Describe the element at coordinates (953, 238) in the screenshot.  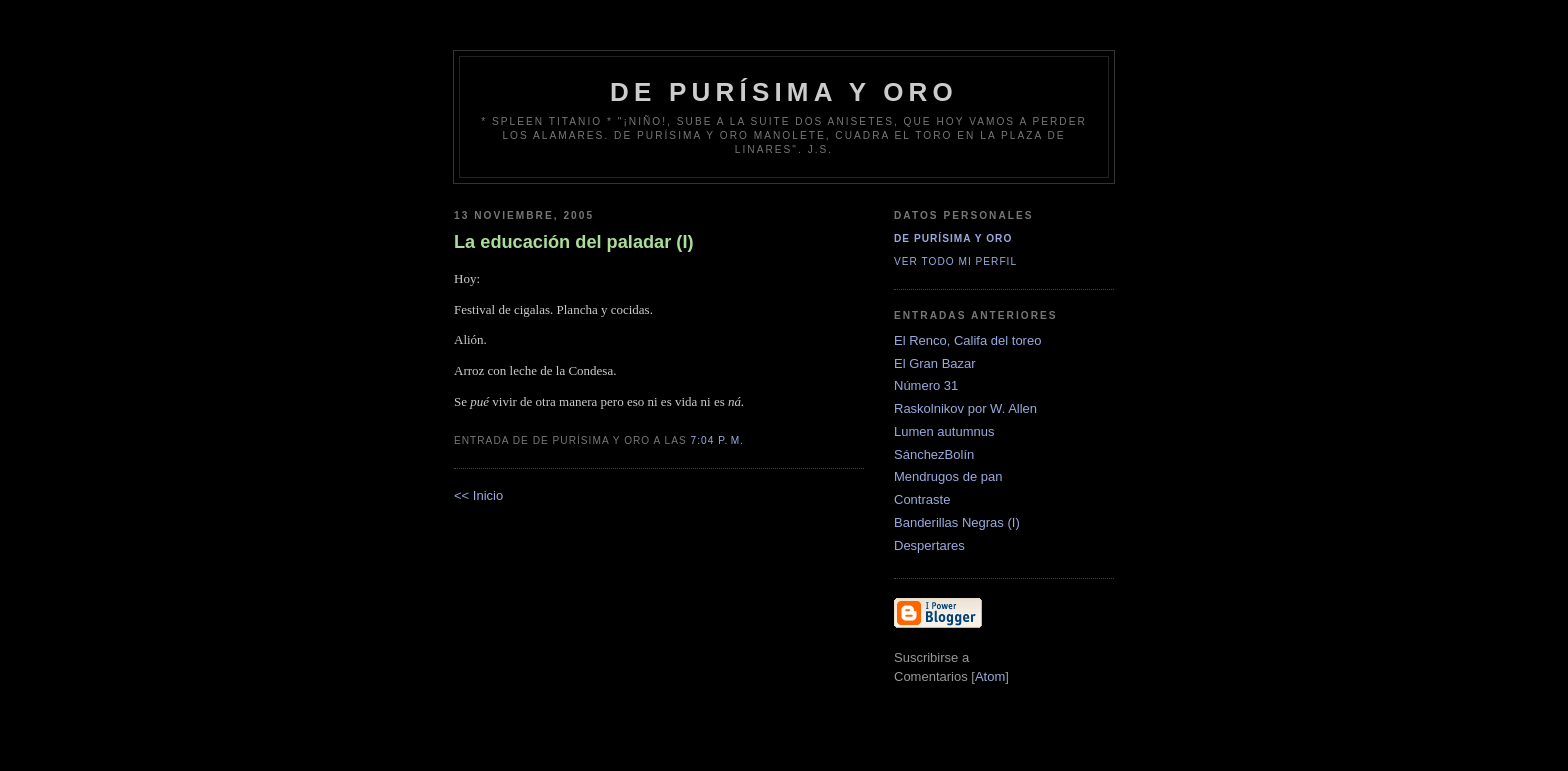
I see `De Purísima y Oro` at that location.